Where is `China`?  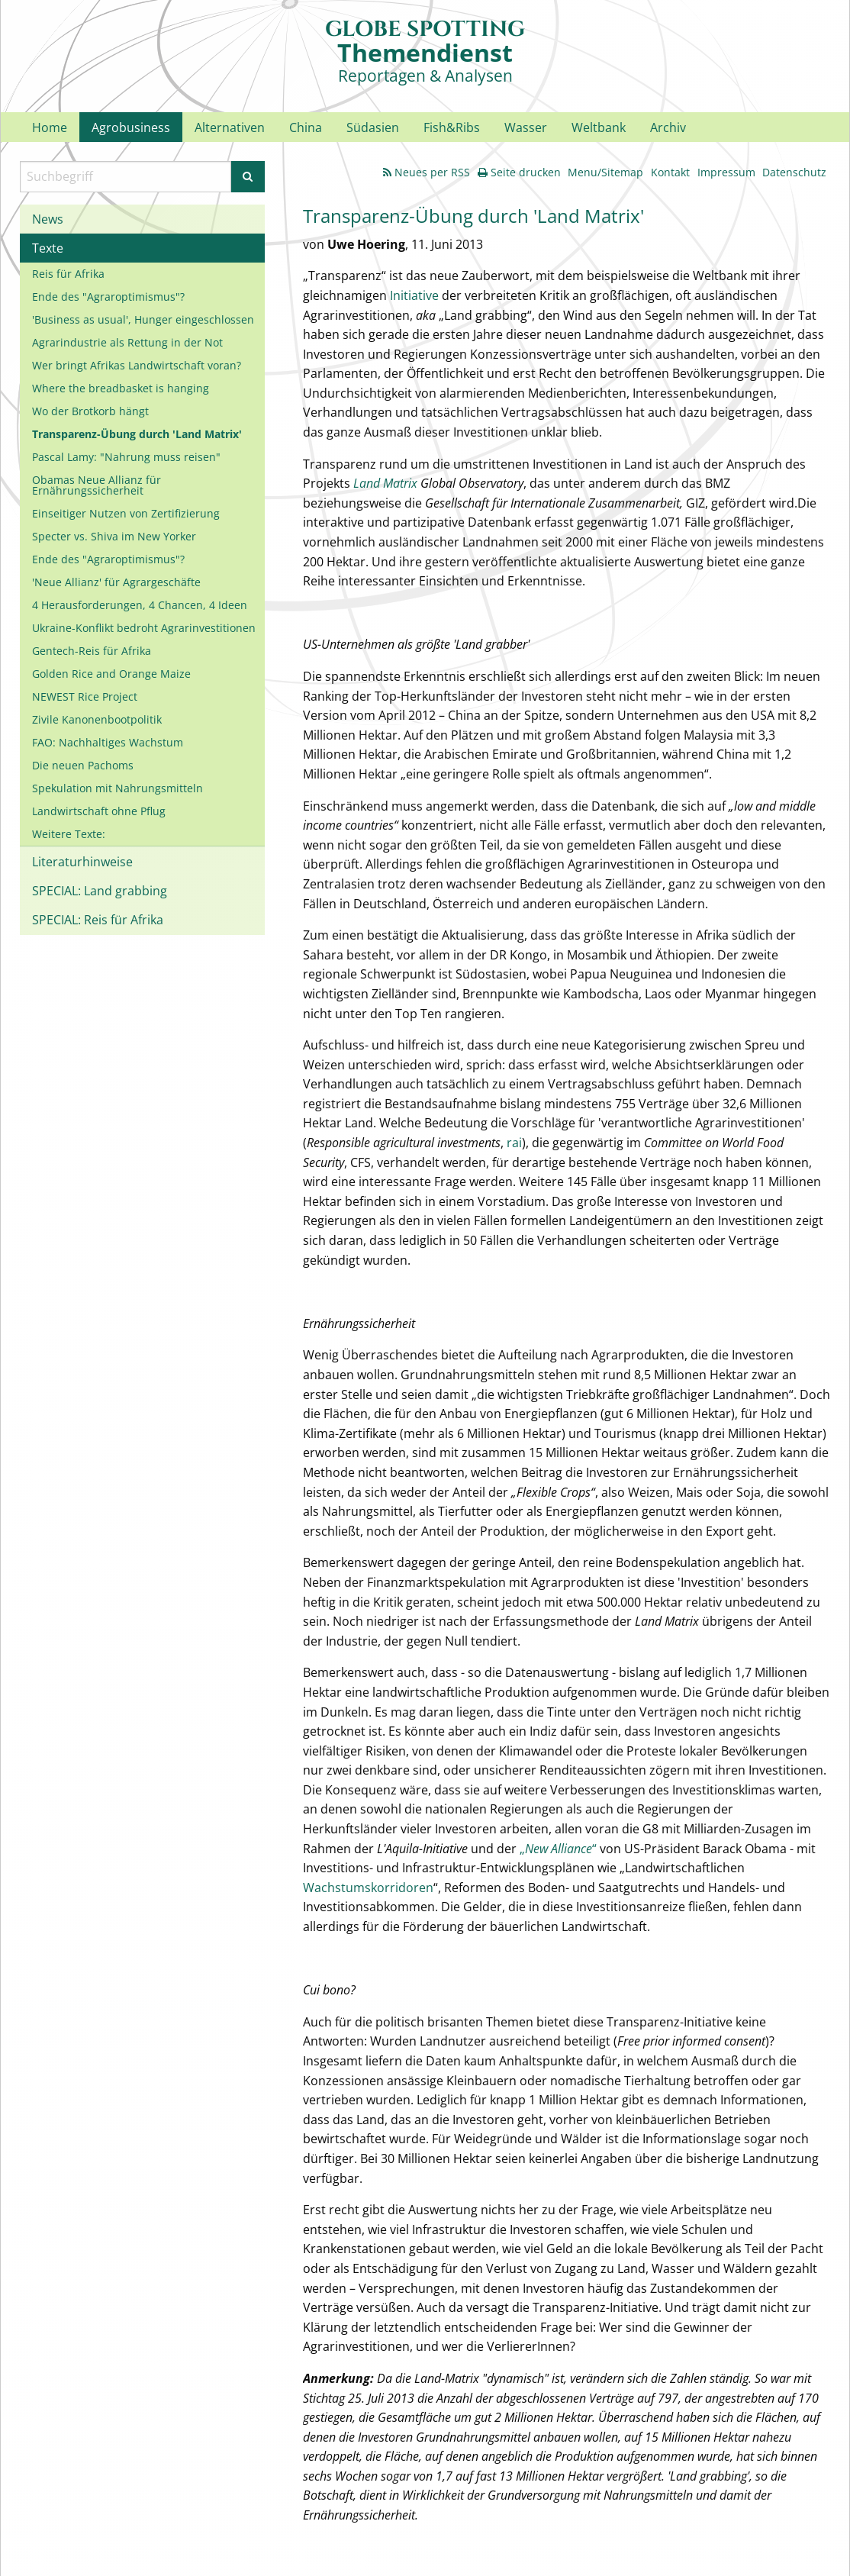 China is located at coordinates (305, 127).